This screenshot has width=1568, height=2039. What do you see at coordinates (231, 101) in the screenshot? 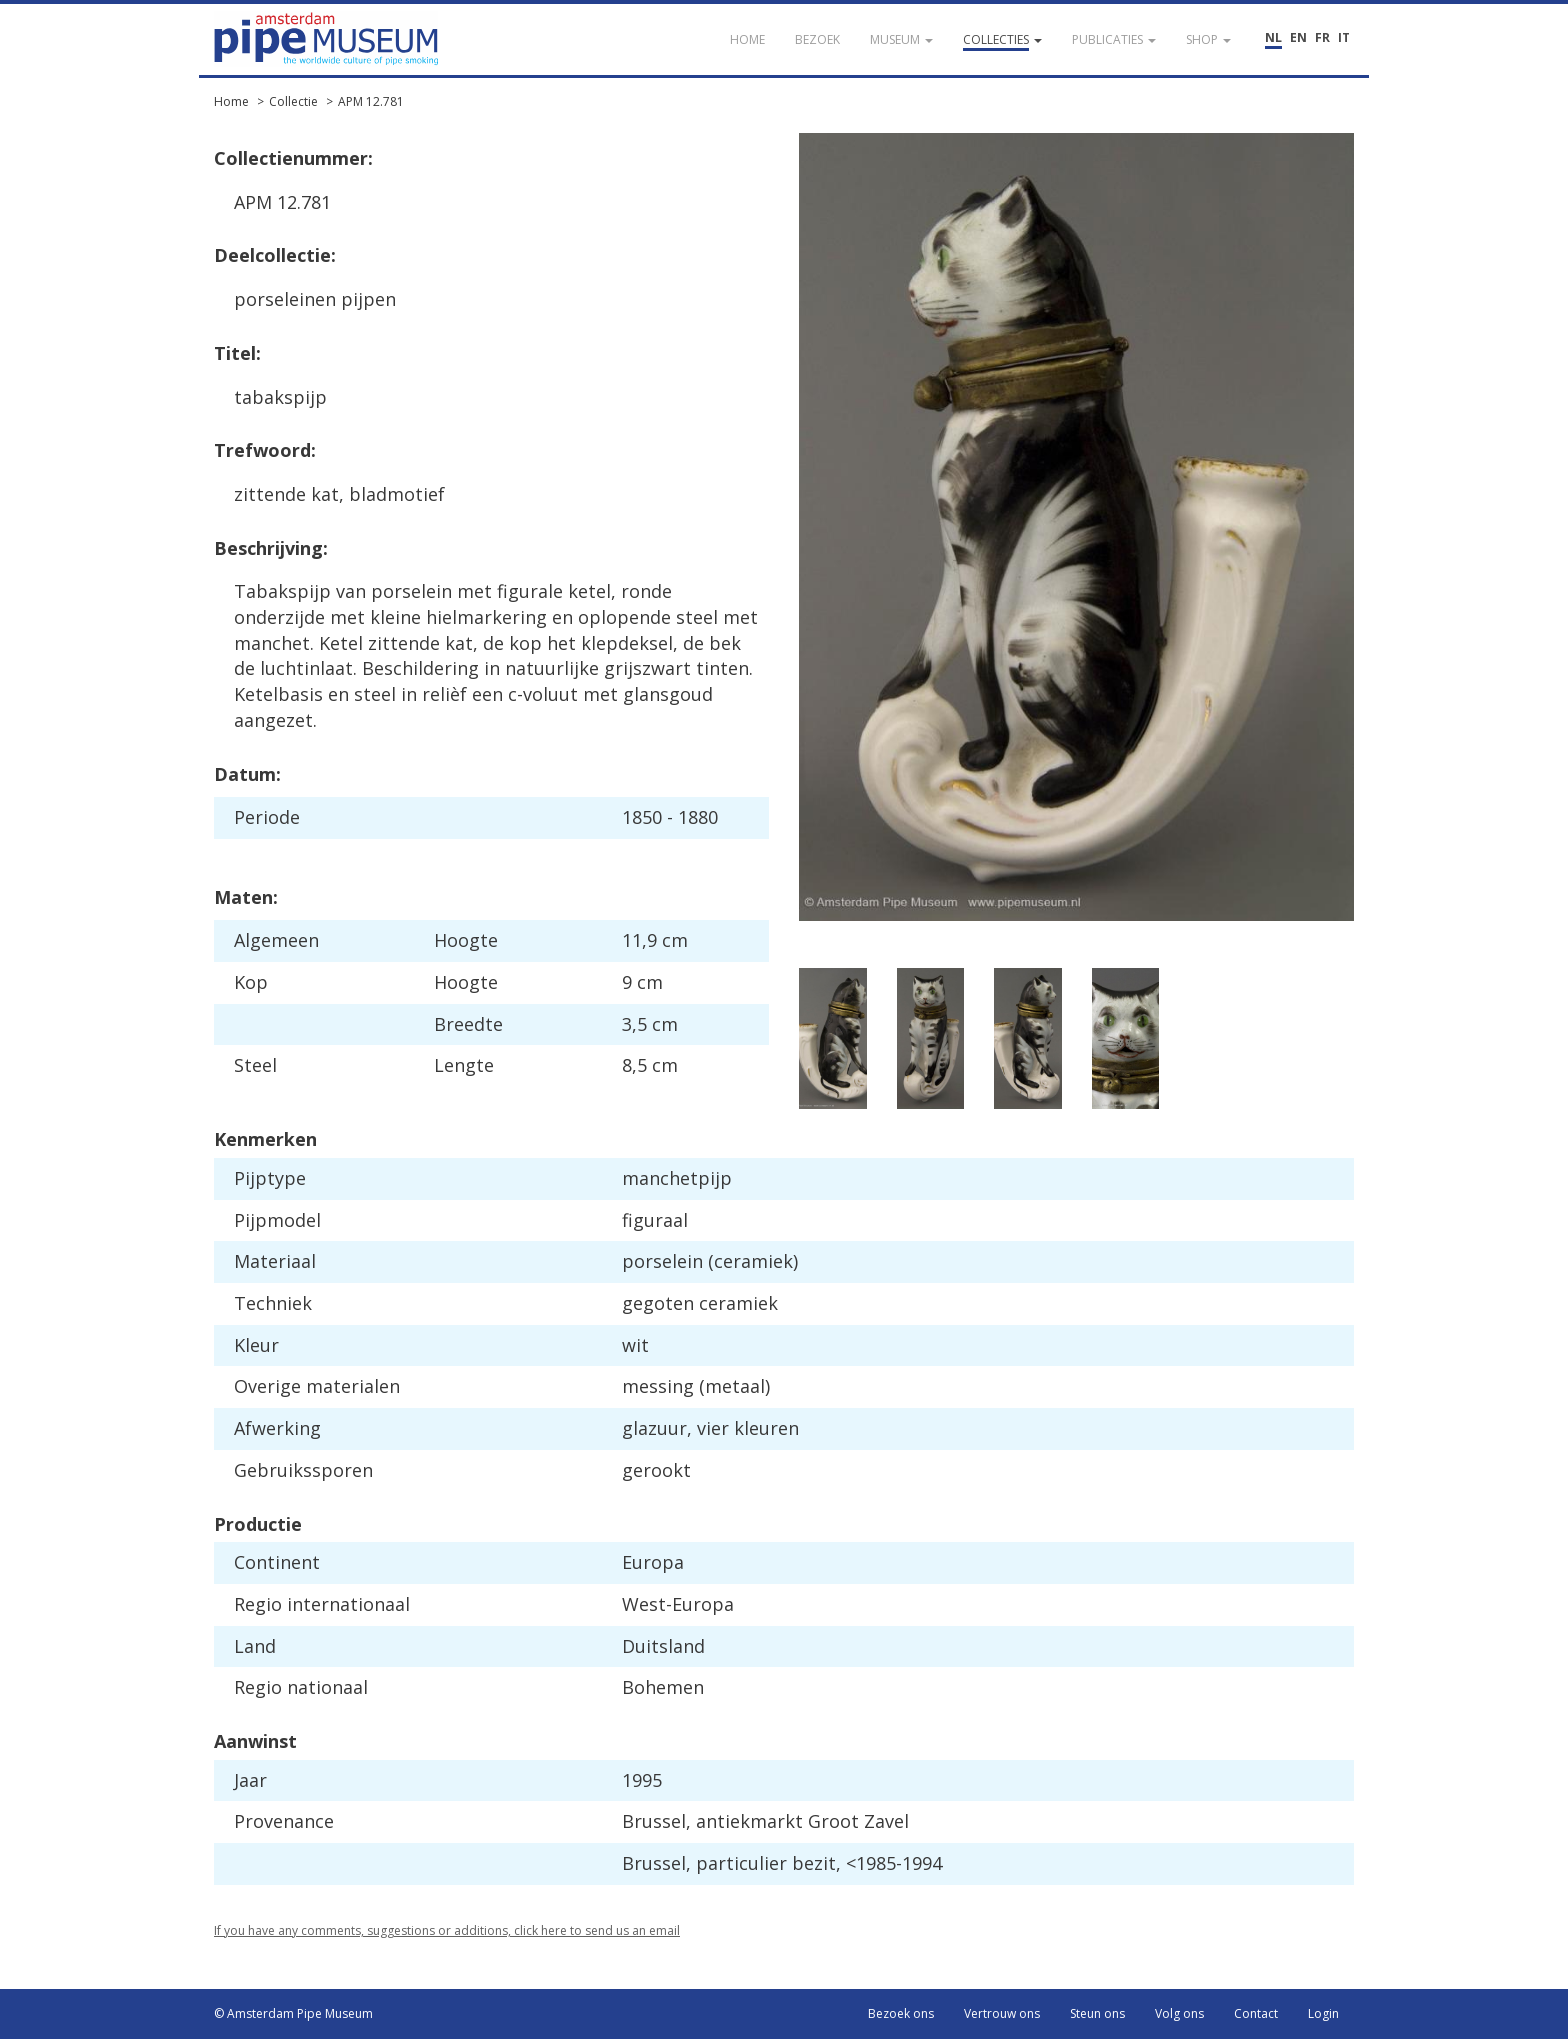
I see `Home` at bounding box center [231, 101].